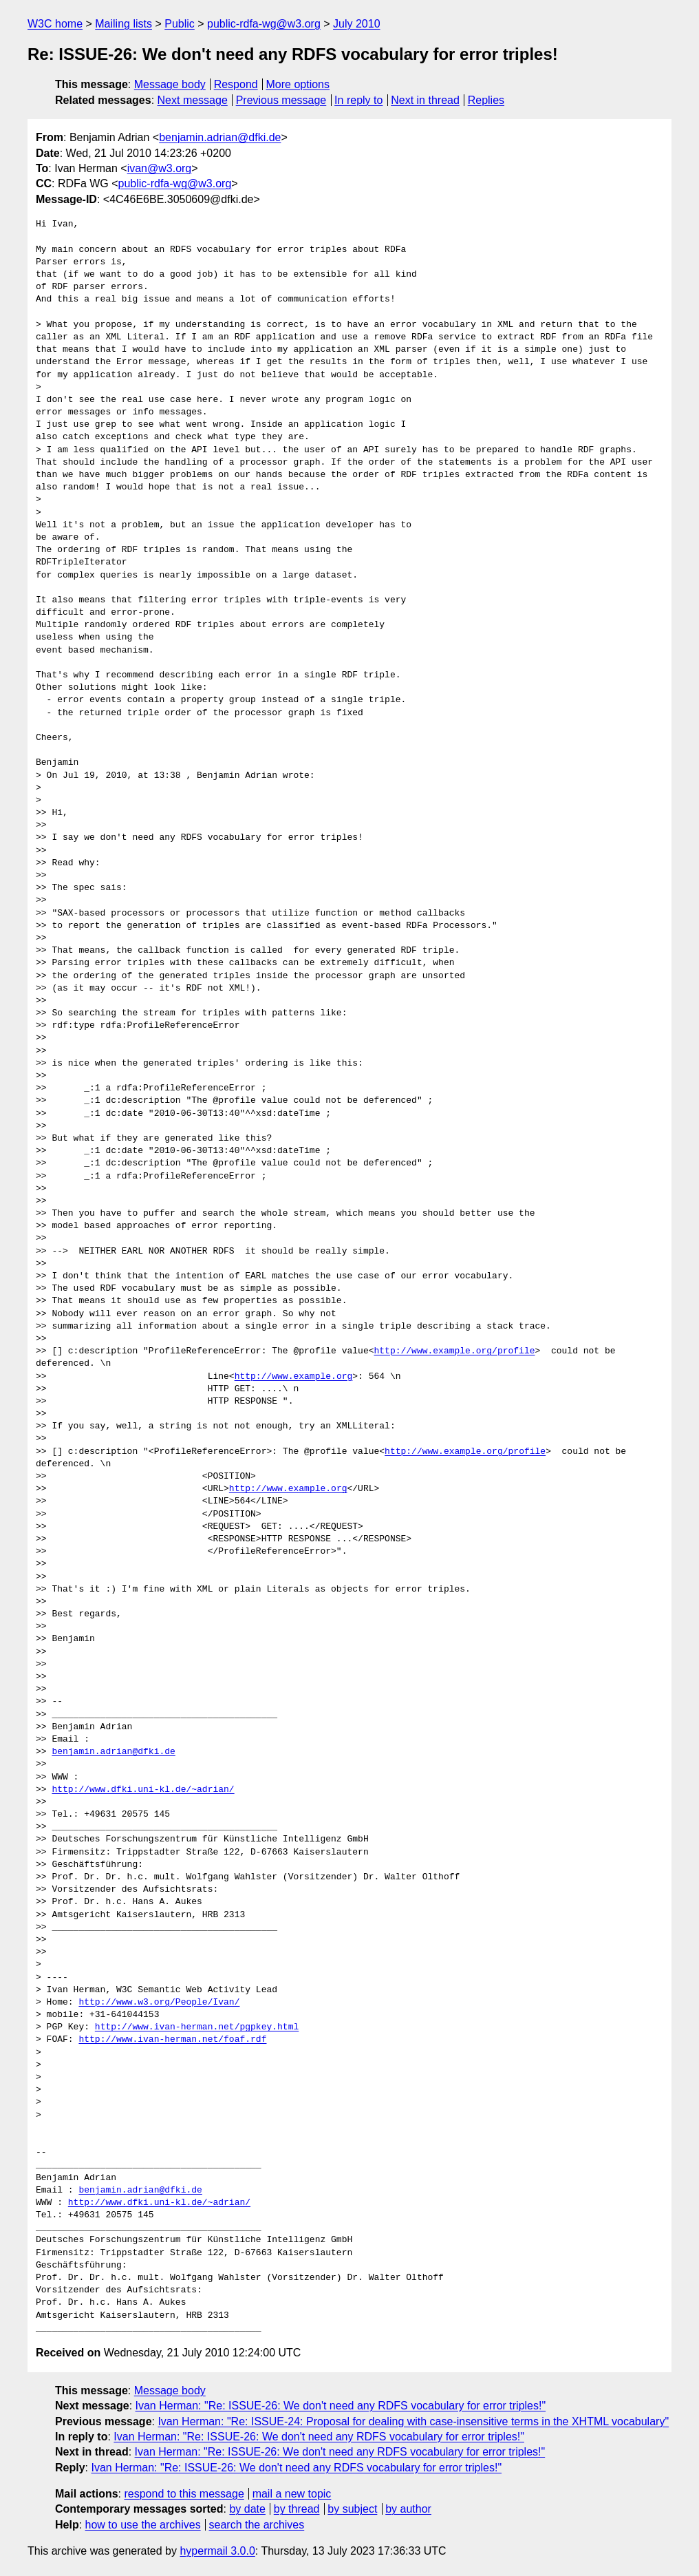 The width and height of the screenshot is (699, 2576). I want to click on http://www.w3.org/People/Ivan/, so click(158, 2002).